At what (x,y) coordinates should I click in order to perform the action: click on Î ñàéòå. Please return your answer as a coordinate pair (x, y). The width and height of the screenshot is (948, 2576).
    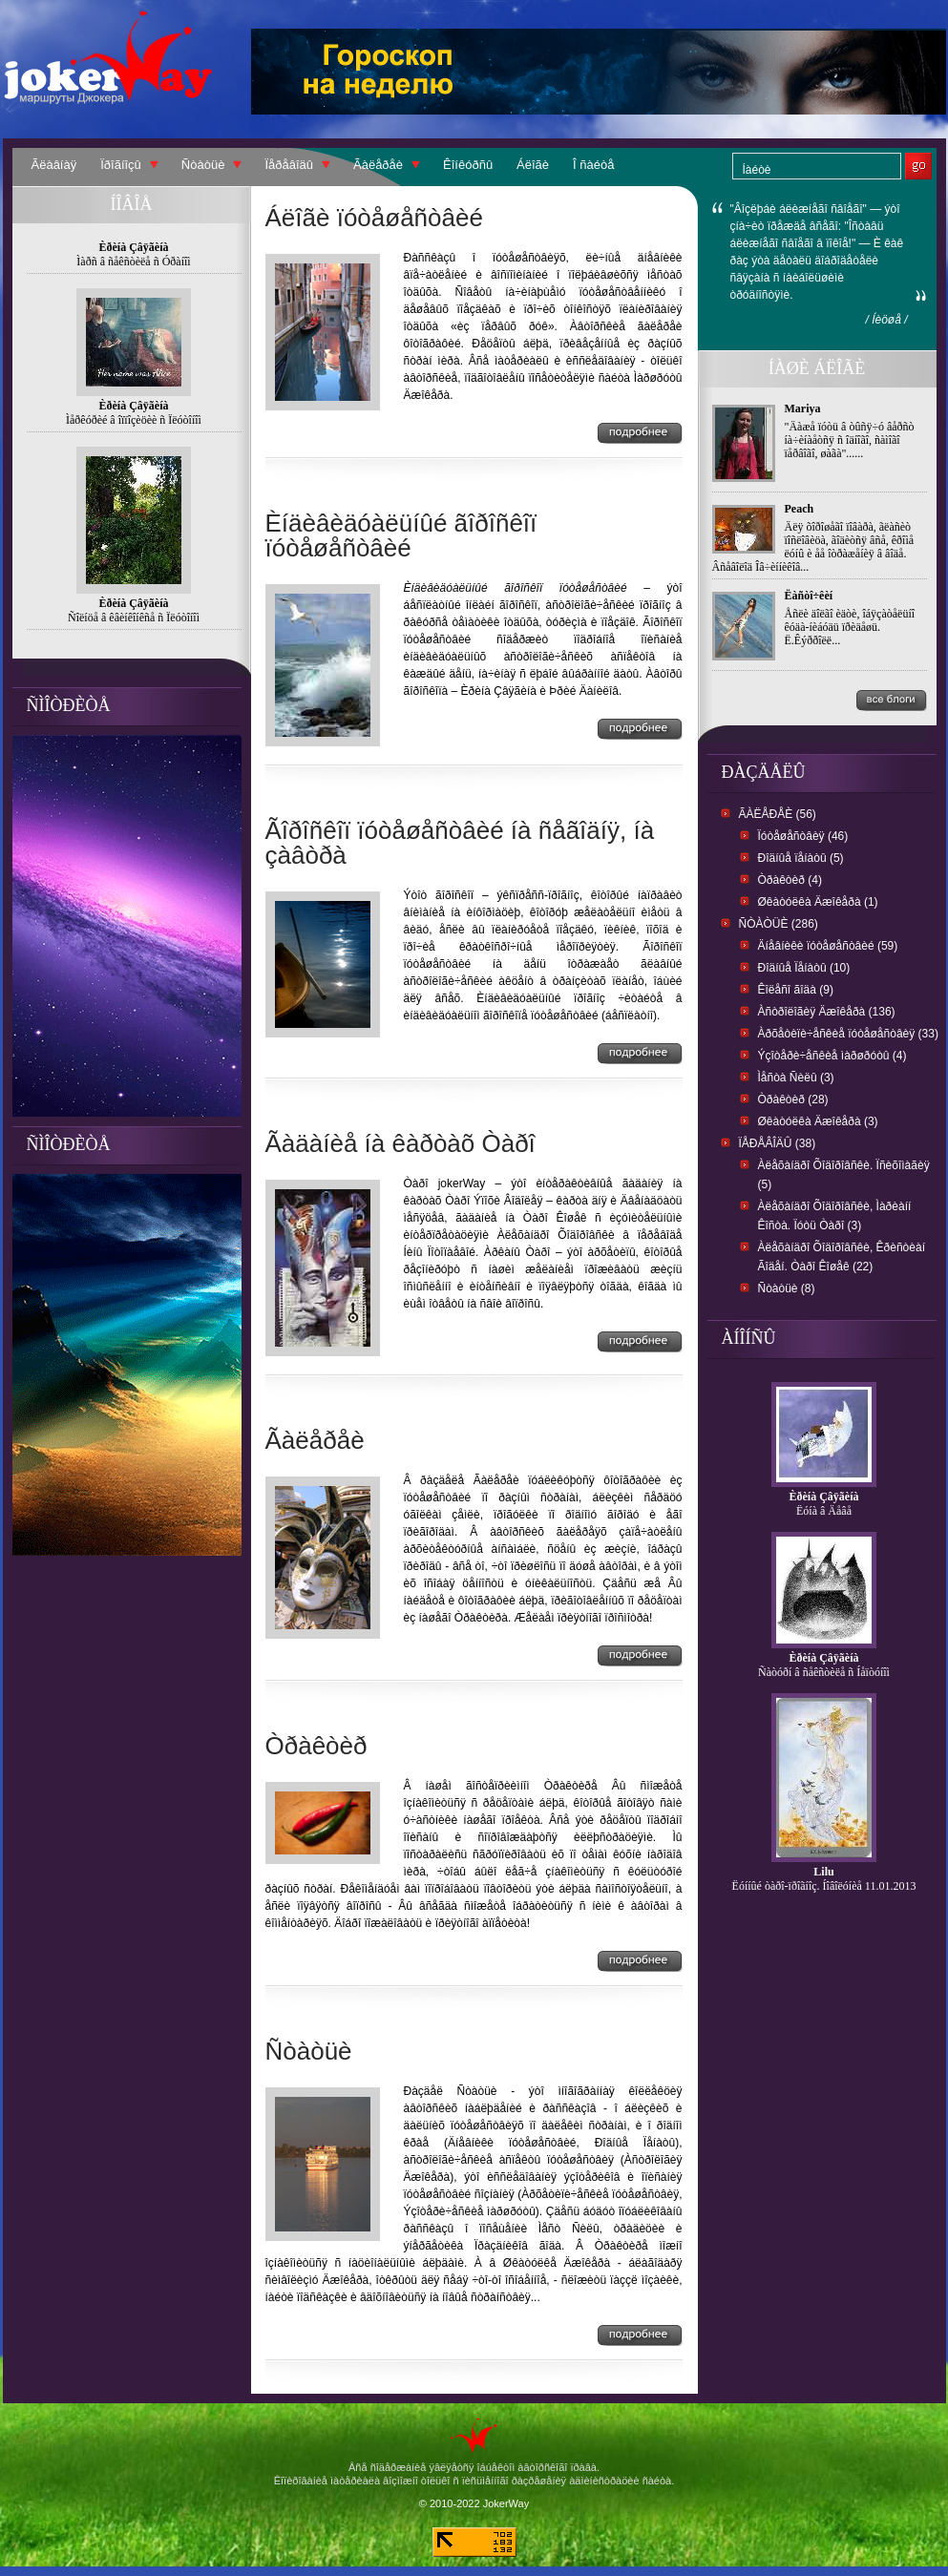
    Looking at the image, I should click on (593, 164).